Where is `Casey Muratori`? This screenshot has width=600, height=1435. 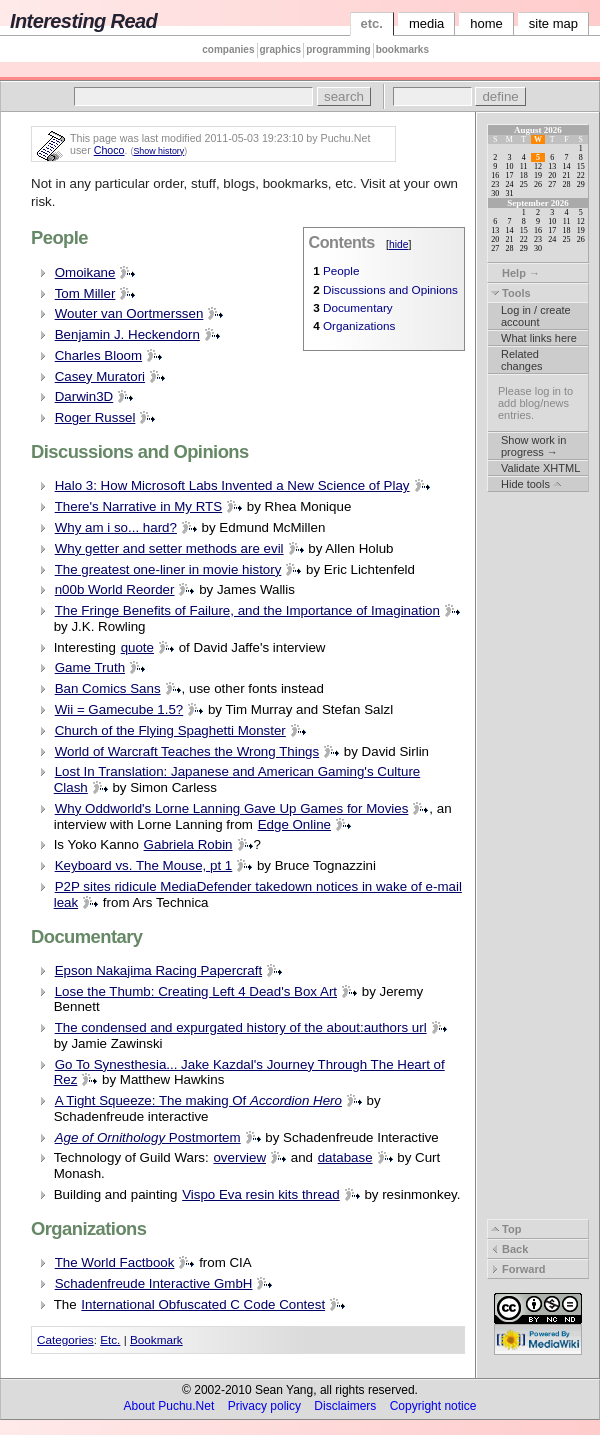
Casey Muratori is located at coordinates (100, 376).